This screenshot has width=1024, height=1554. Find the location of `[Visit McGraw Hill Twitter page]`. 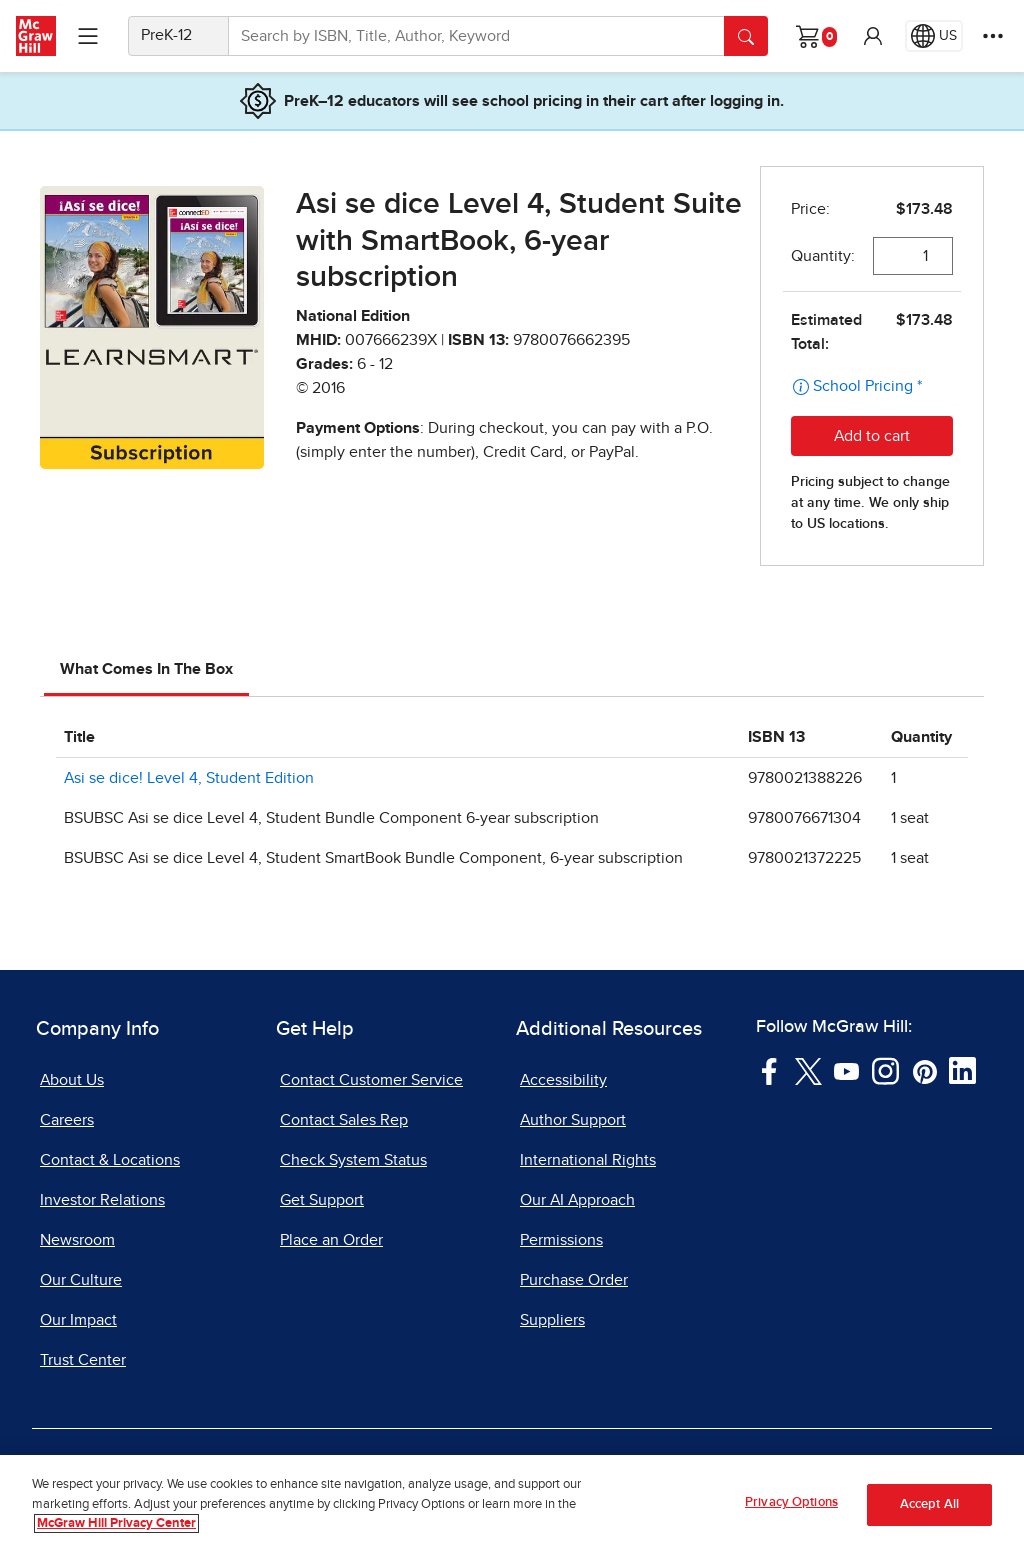

[Visit McGraw Hill Twitter page] is located at coordinates (808, 1070).